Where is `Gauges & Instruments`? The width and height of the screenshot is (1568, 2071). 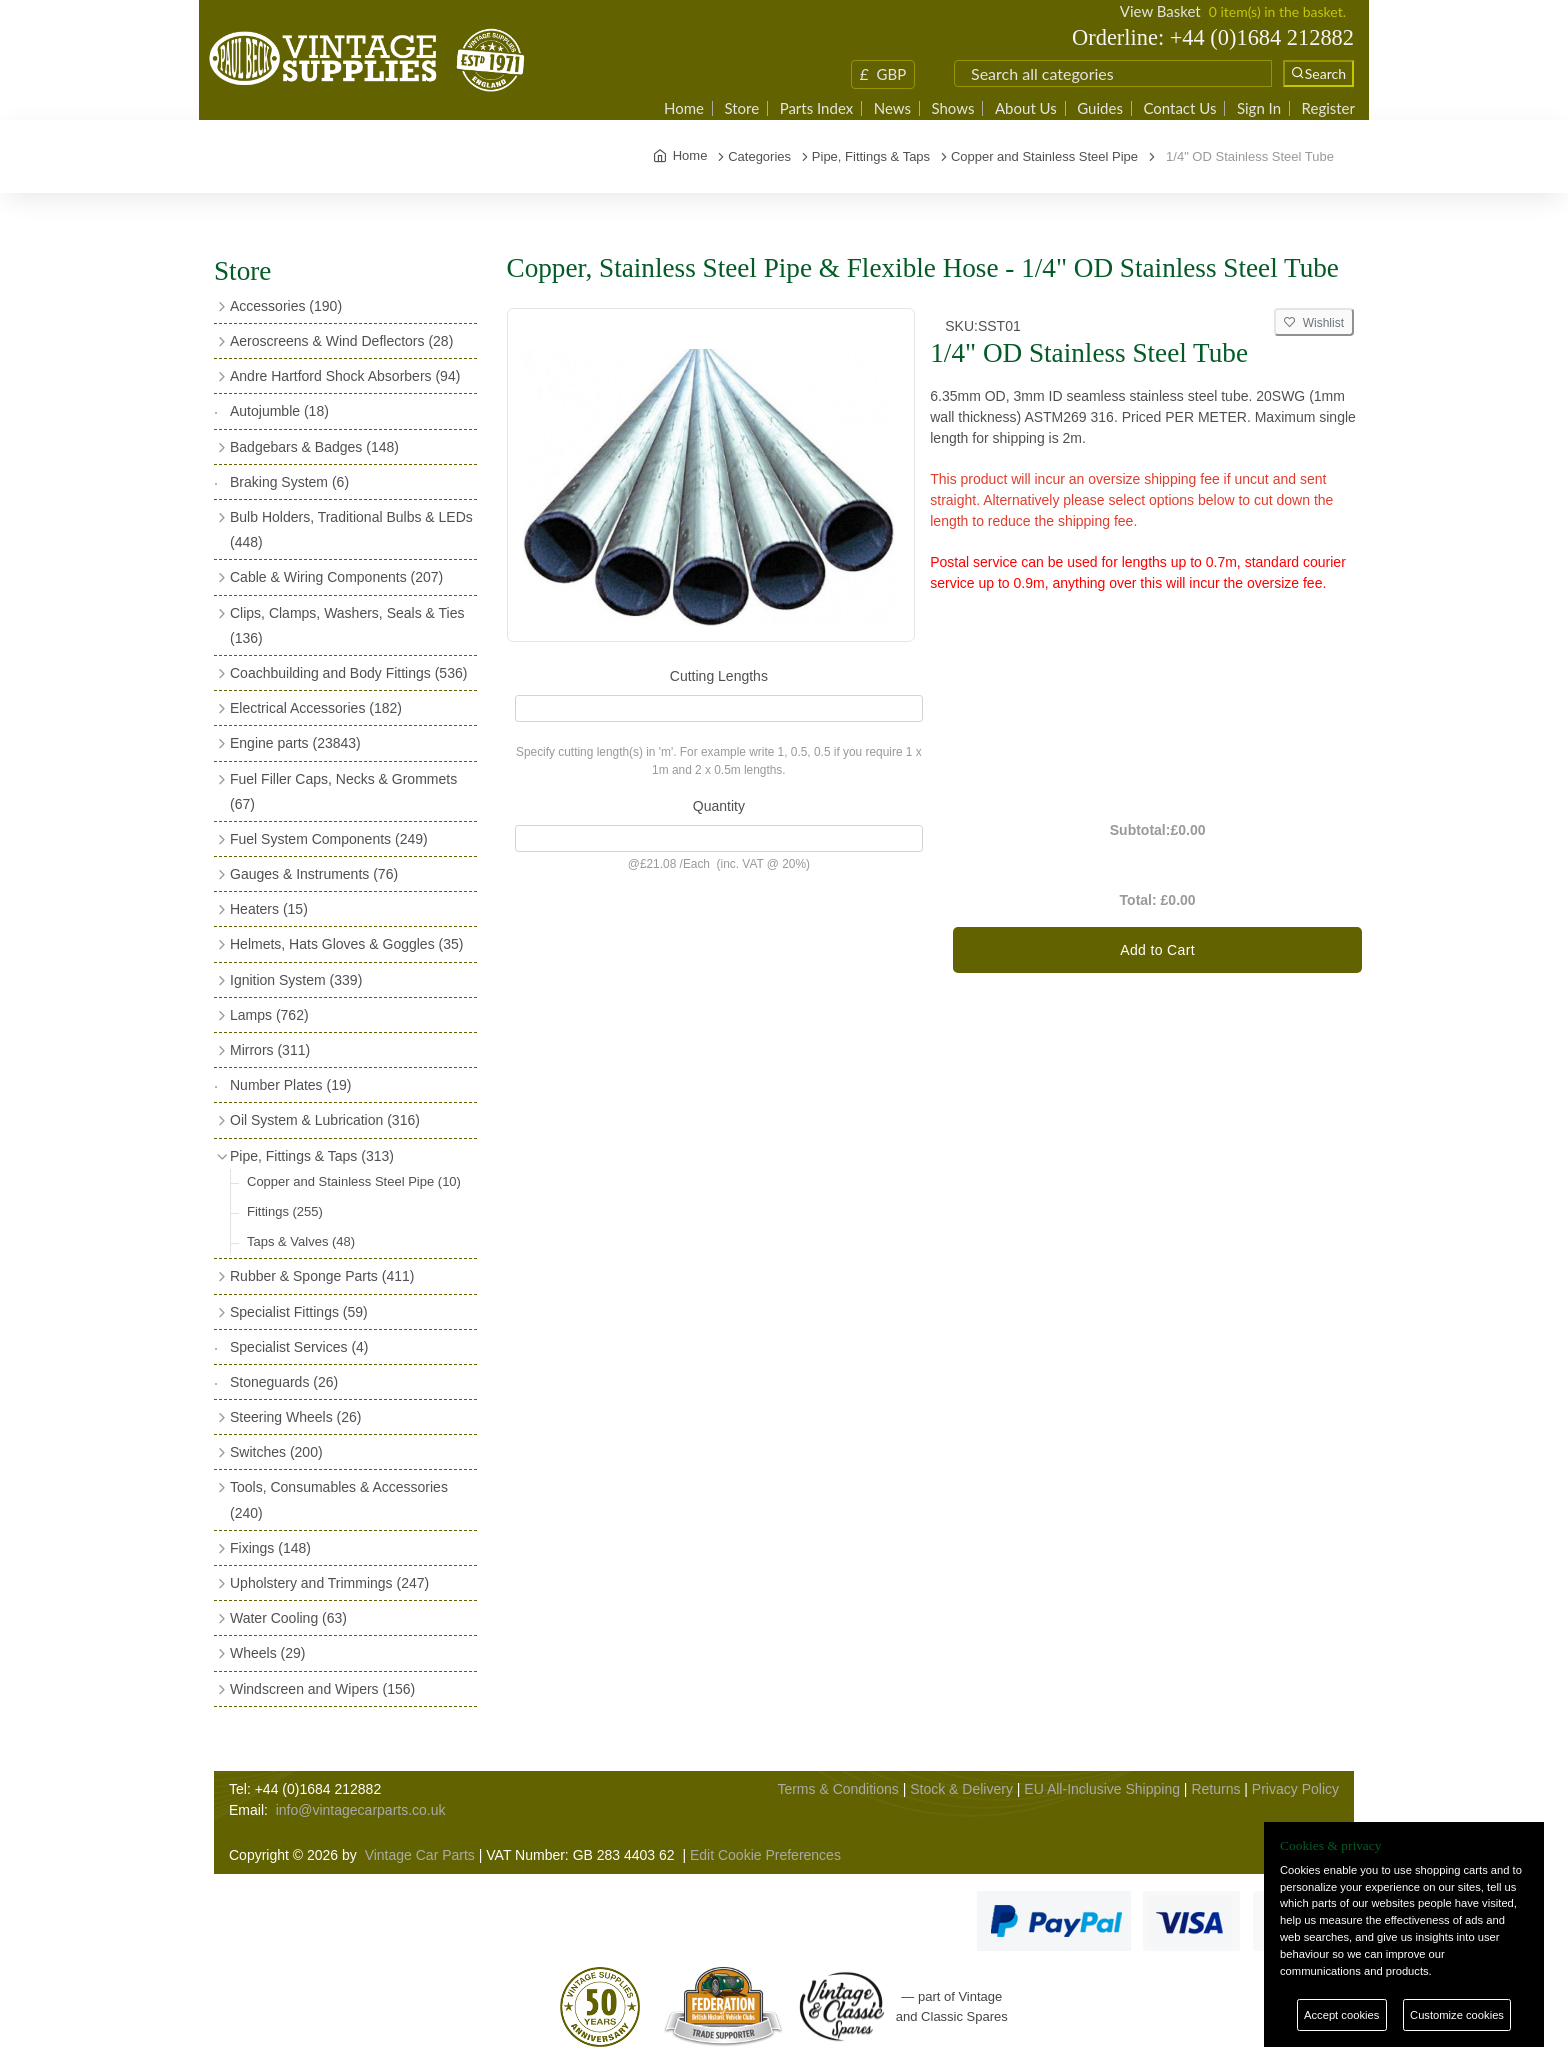 Gauges & Instruments is located at coordinates (314, 874).